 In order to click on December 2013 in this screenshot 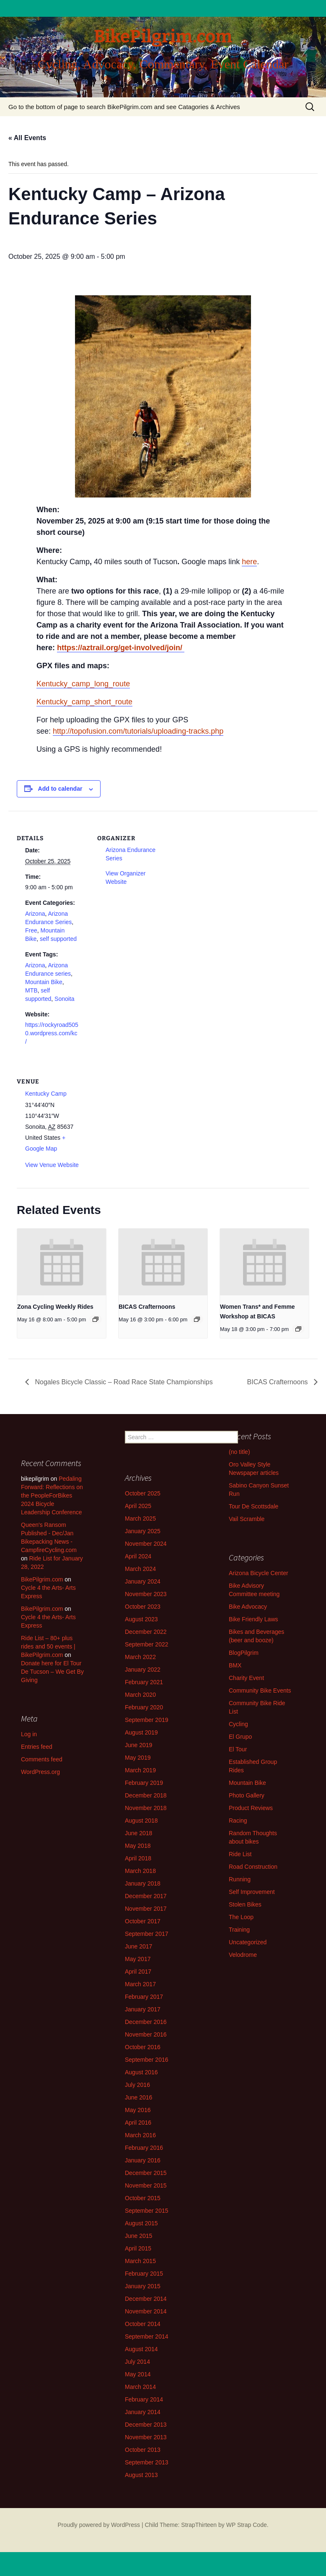, I will do `click(146, 2424)`.